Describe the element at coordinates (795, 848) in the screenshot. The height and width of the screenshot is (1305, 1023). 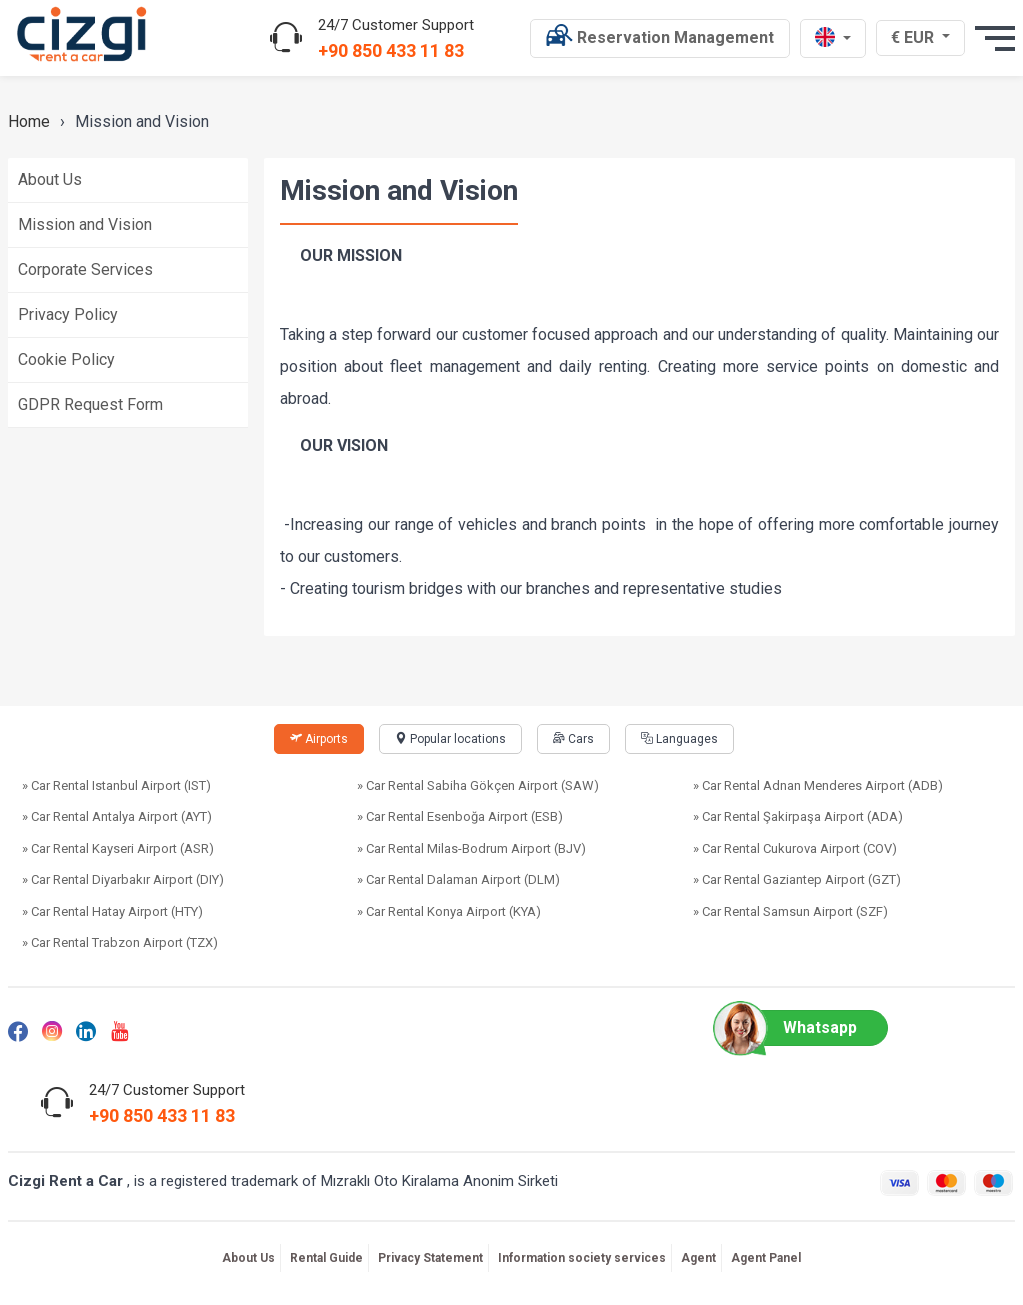
I see `» Car Rental Cukurova Airport (COV)` at that location.